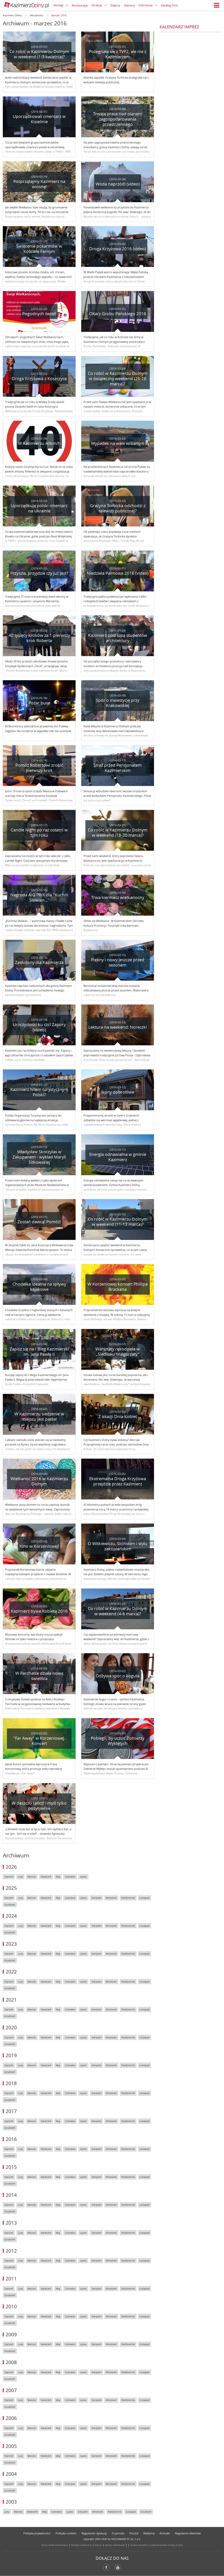  What do you see at coordinates (39, 1286) in the screenshot?
I see `Chodelka idealna na spływy kajakowe` at bounding box center [39, 1286].